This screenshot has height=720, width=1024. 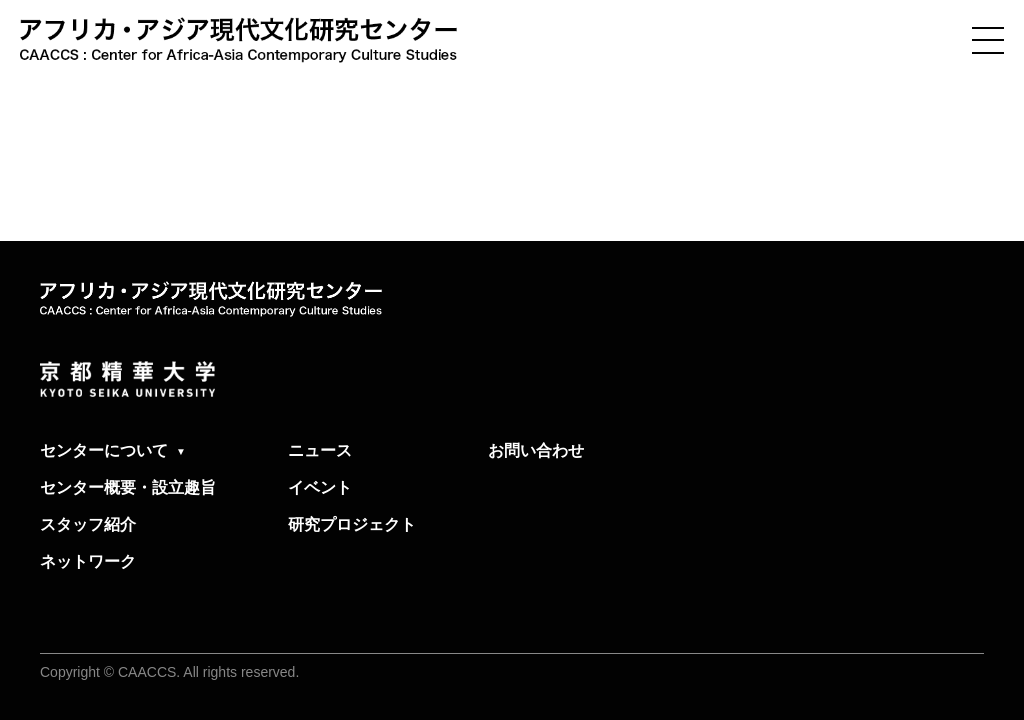 What do you see at coordinates (320, 450) in the screenshot?
I see `ニュース` at bounding box center [320, 450].